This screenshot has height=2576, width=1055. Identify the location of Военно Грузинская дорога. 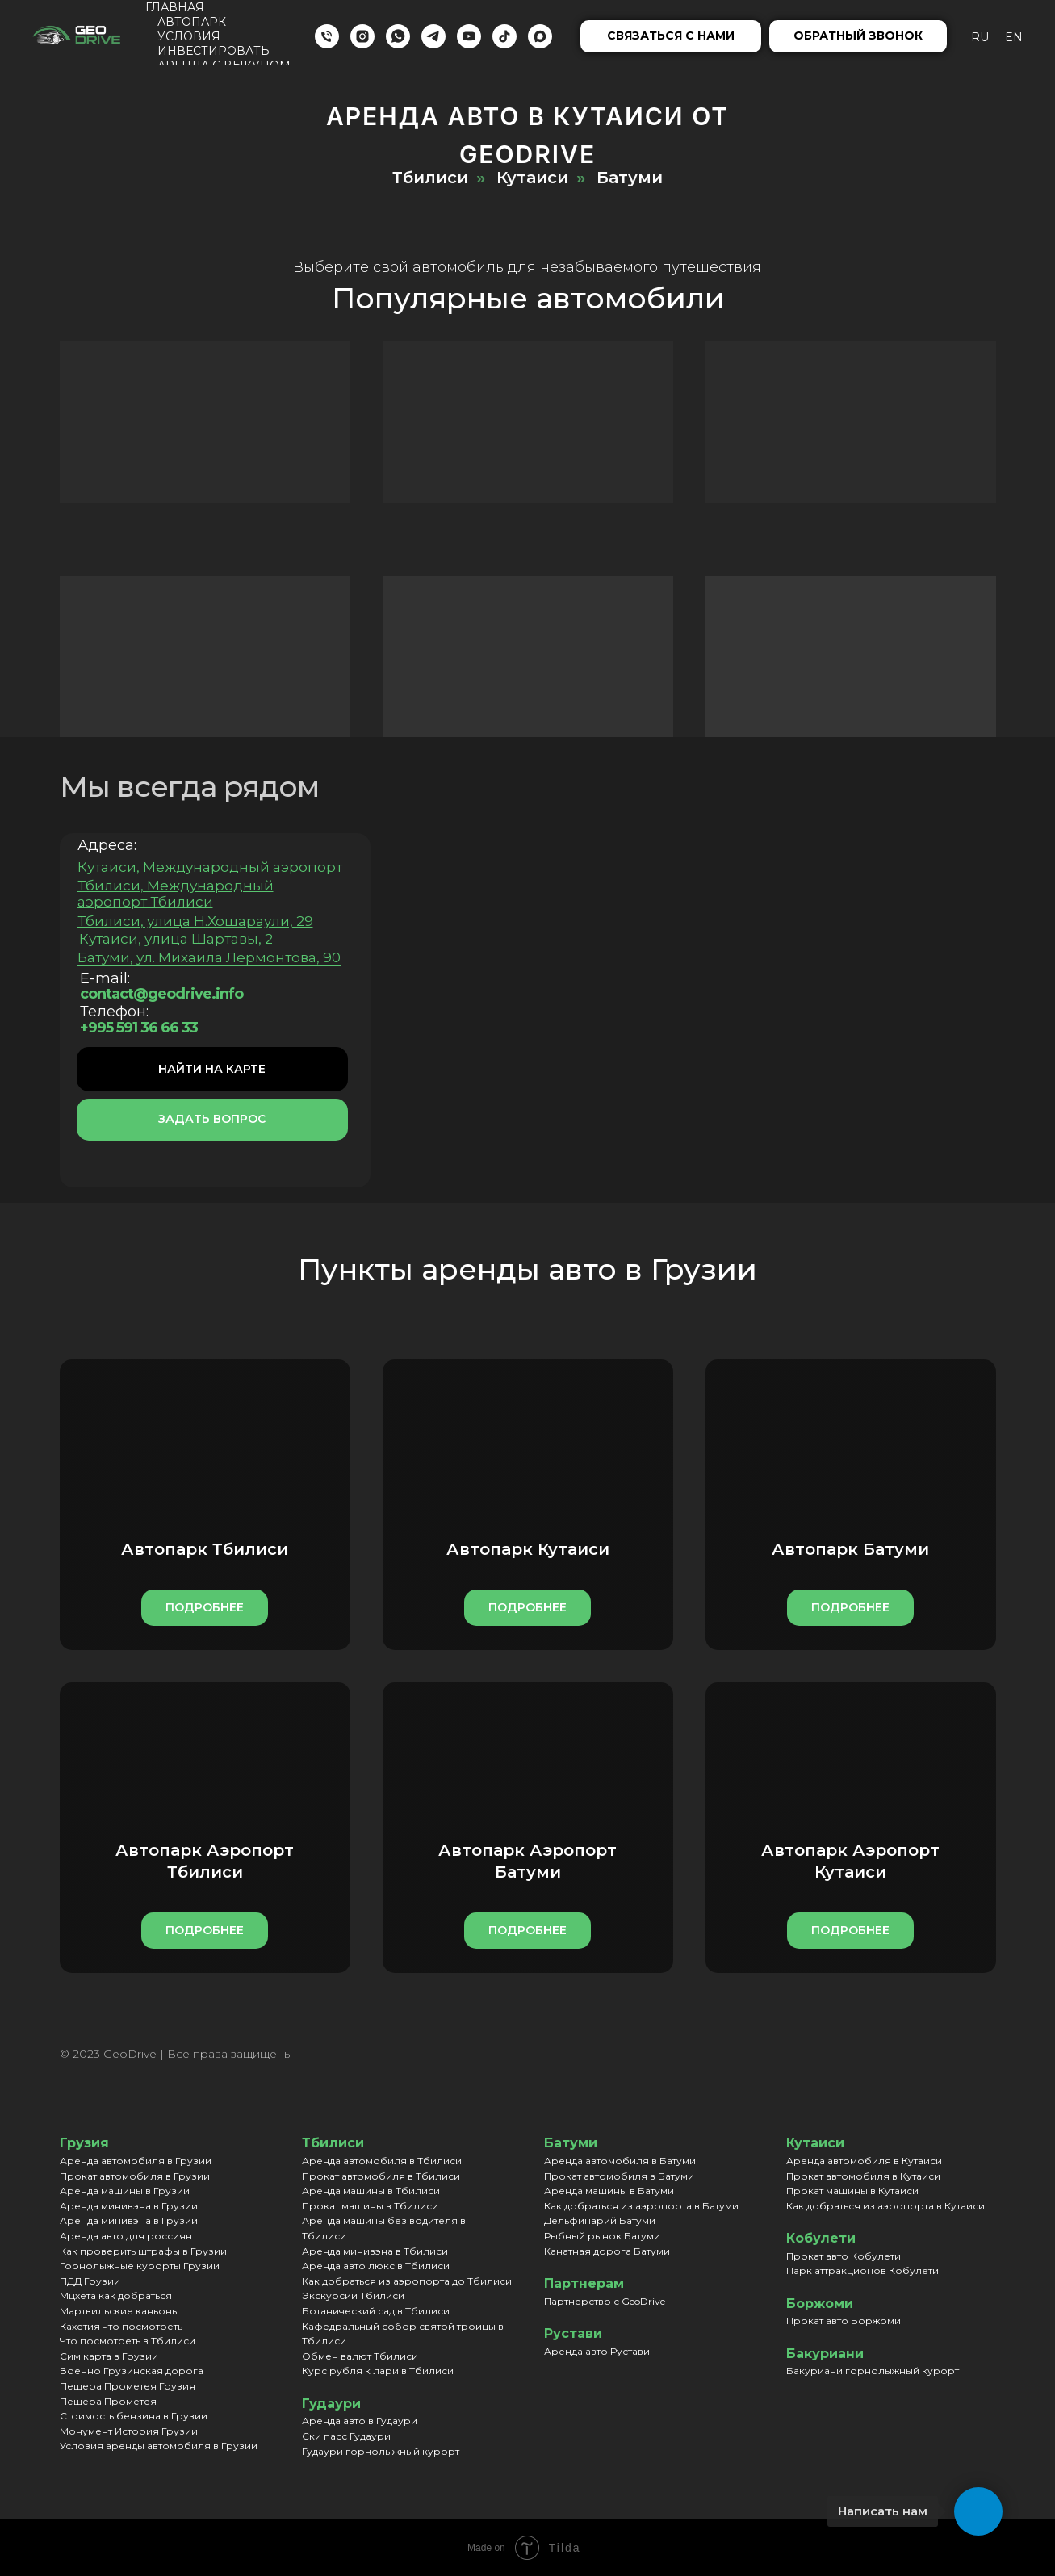
(131, 2370).